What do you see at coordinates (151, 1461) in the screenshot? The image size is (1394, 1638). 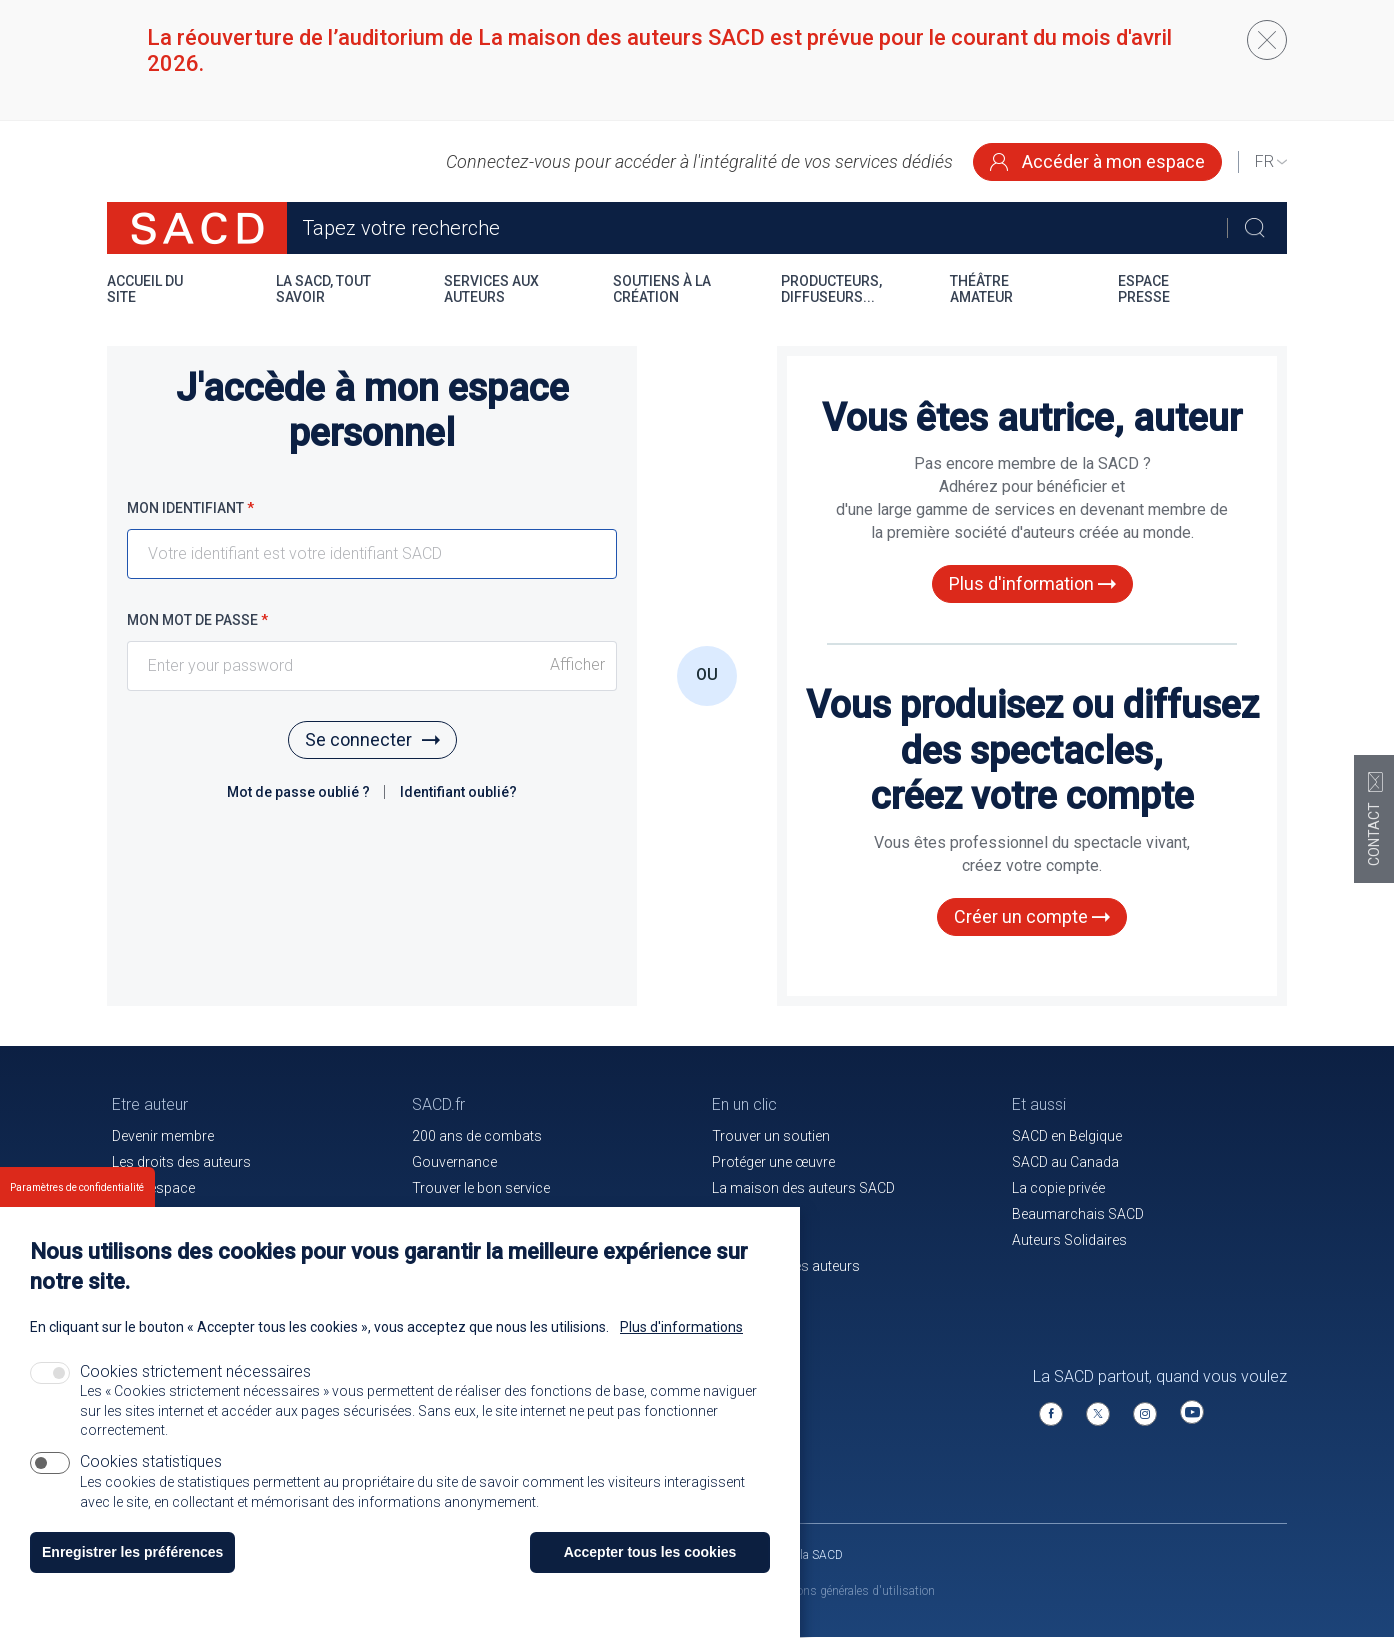 I see `Cookies statistiques` at bounding box center [151, 1461].